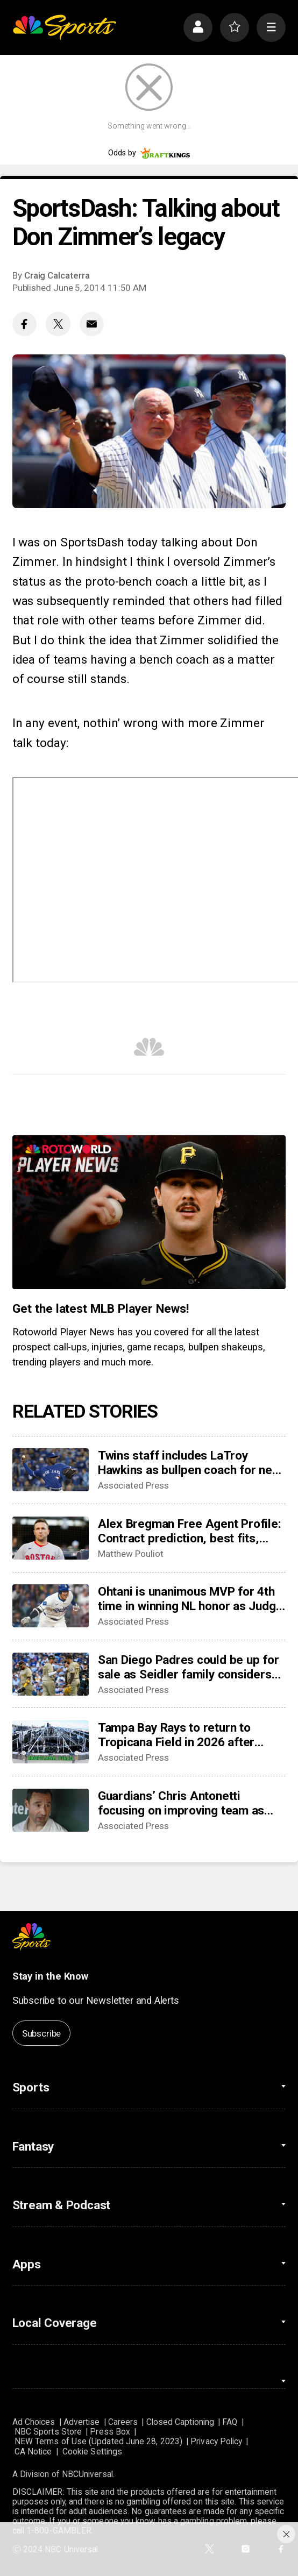 The height and width of the screenshot is (2576, 298). What do you see at coordinates (182, 1803) in the screenshot?
I see `Guardians’ Chris Antonetti focusing on improving team as Emmanuel Clase and Luis Ortiz face charges` at bounding box center [182, 1803].